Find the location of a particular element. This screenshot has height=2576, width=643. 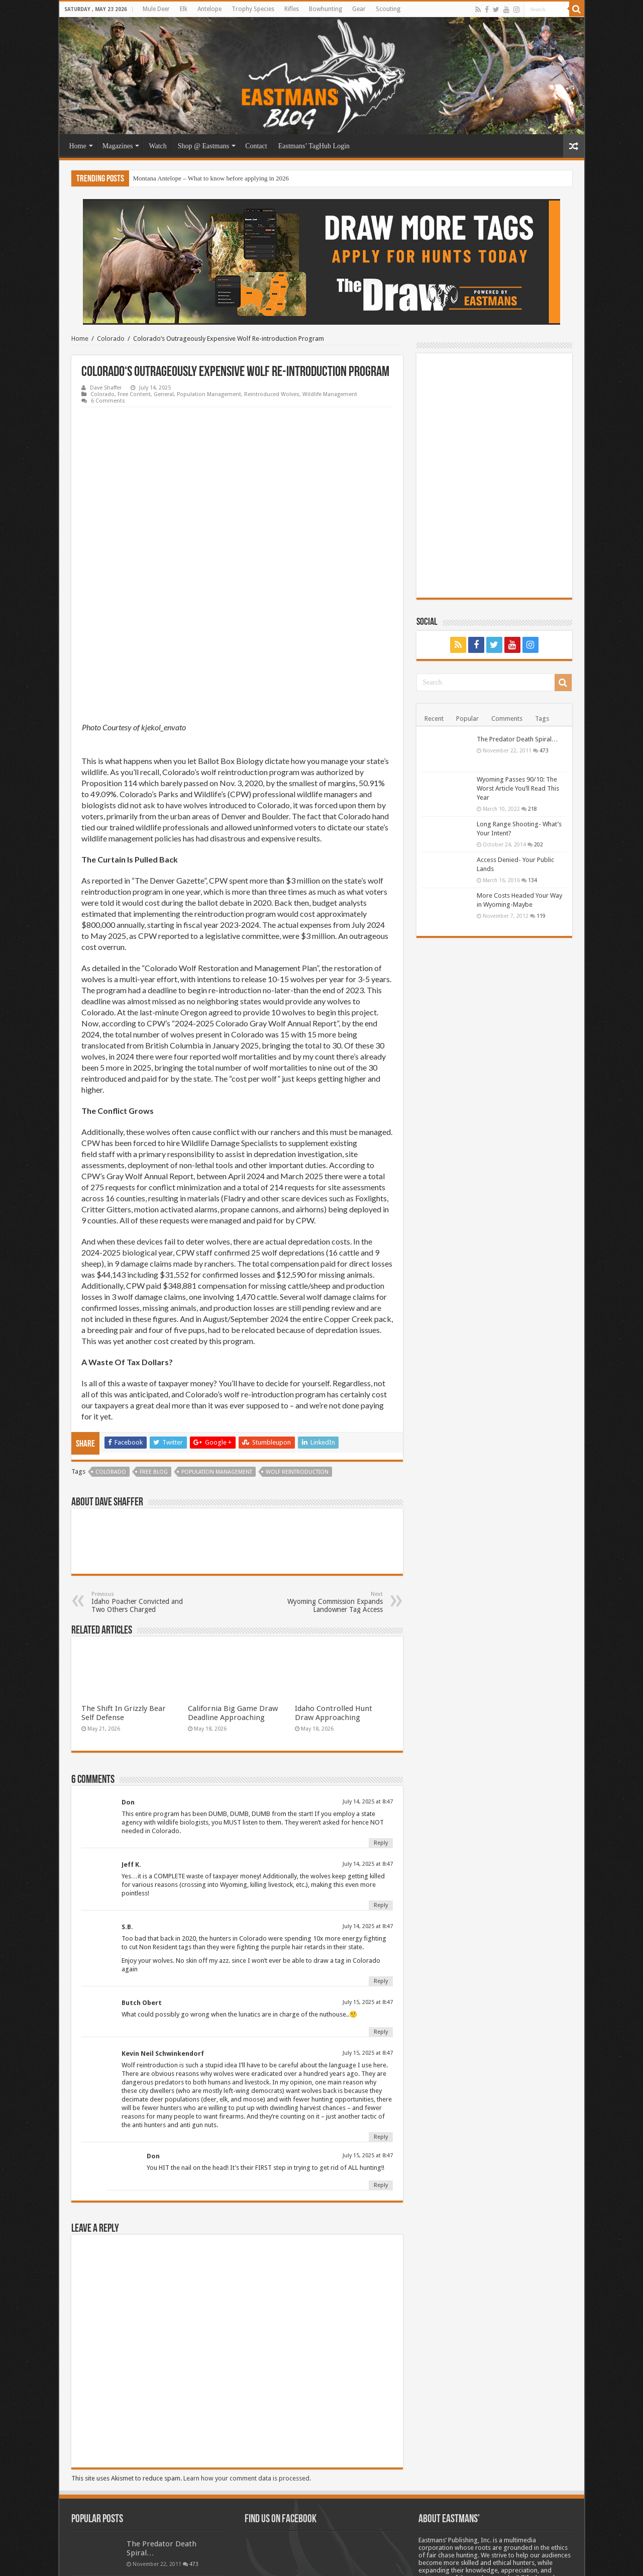

Montana Antelope – What to know before applying in 2026 is located at coordinates (211, 178).